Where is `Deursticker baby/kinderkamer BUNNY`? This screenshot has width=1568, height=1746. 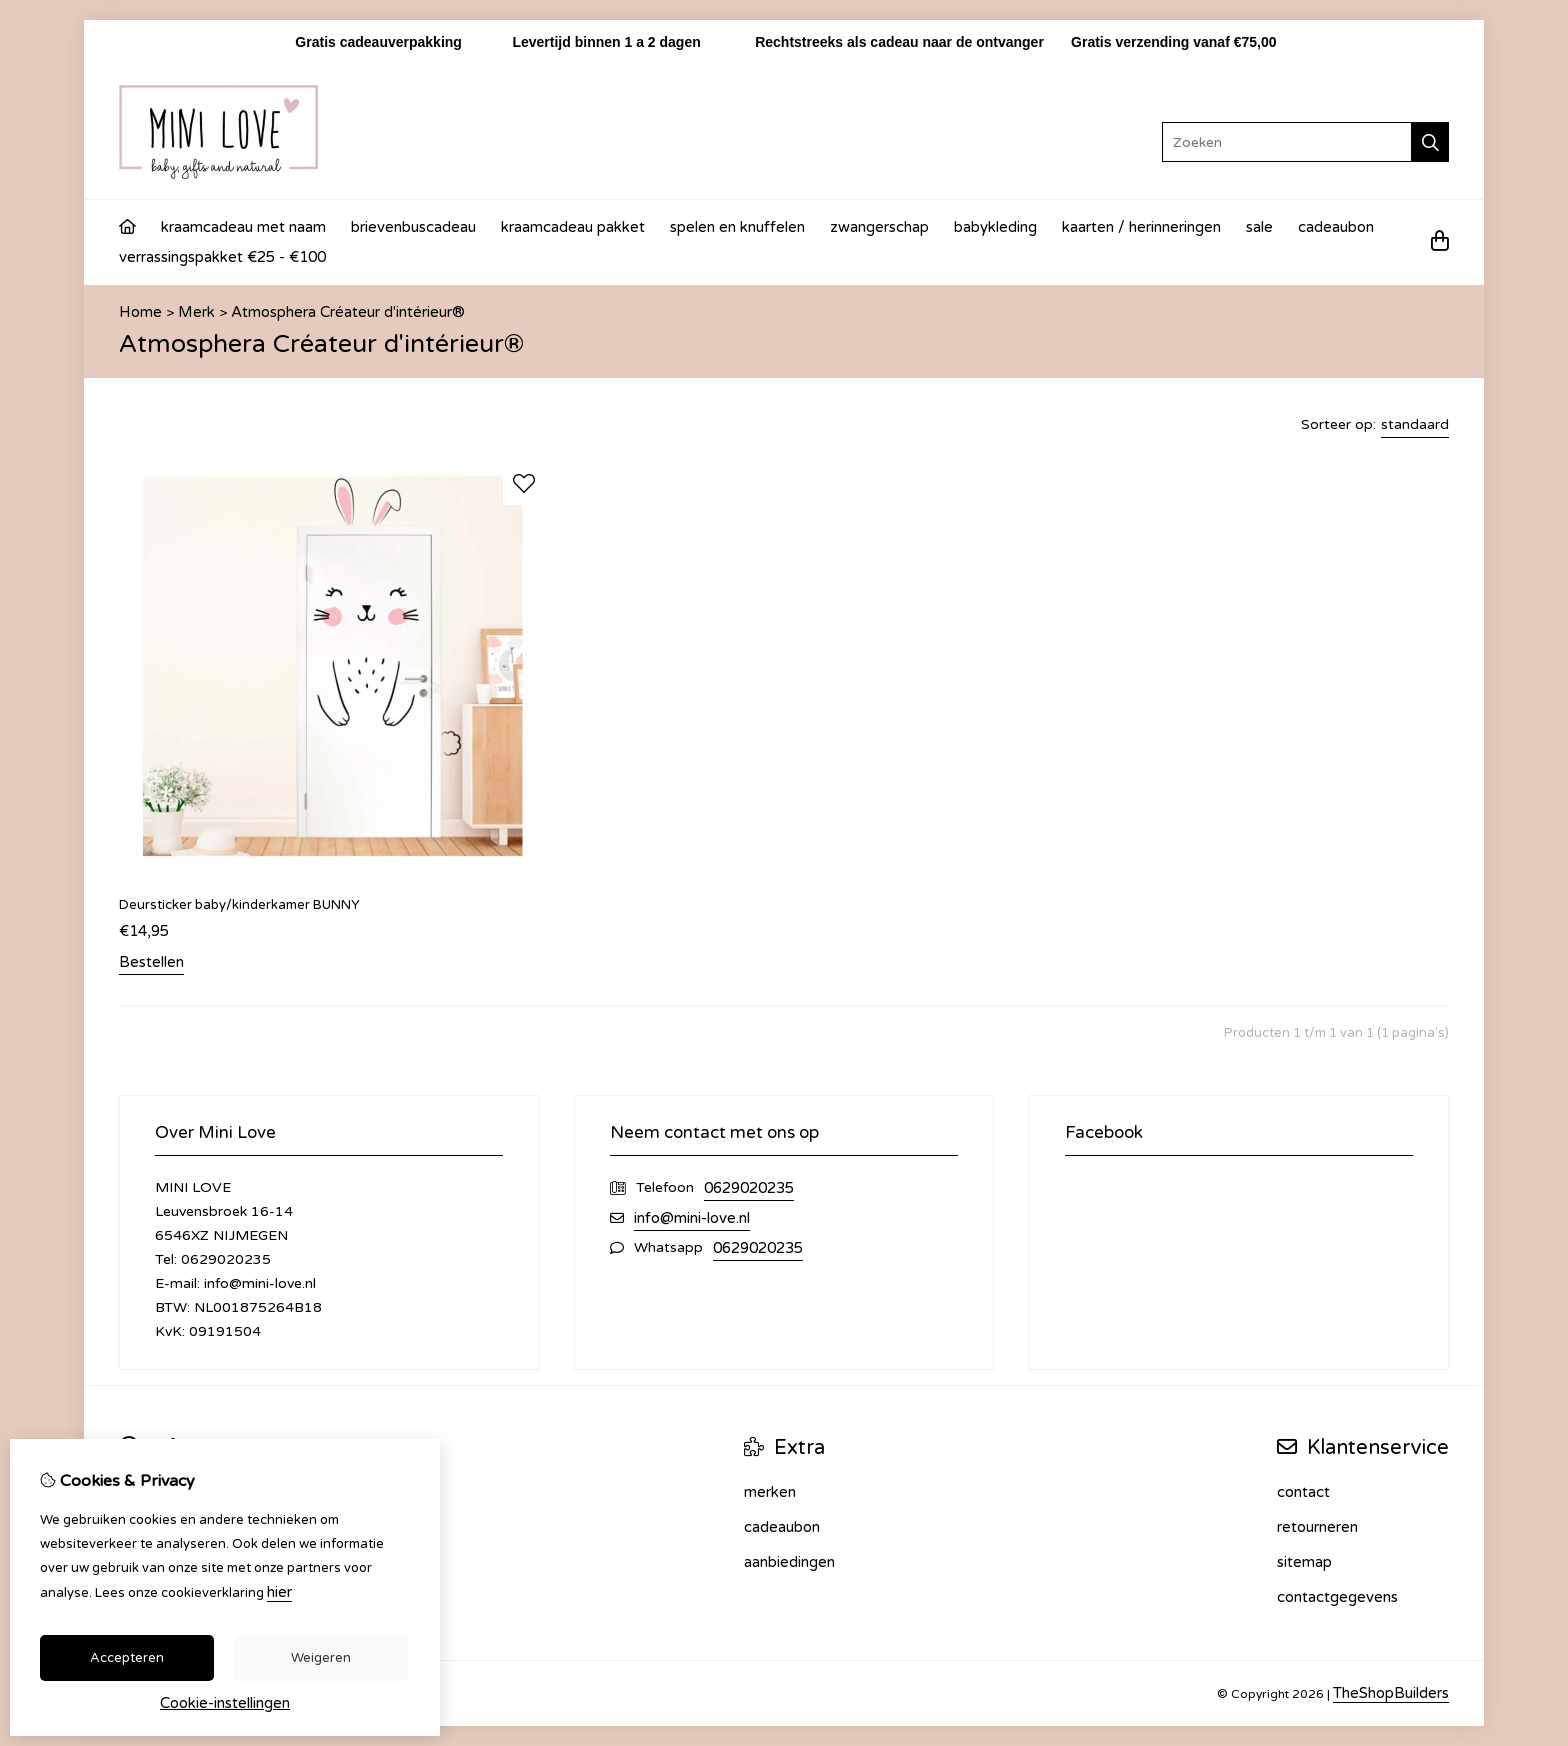 Deursticker baby/kinderkamer BUNNY is located at coordinates (239, 905).